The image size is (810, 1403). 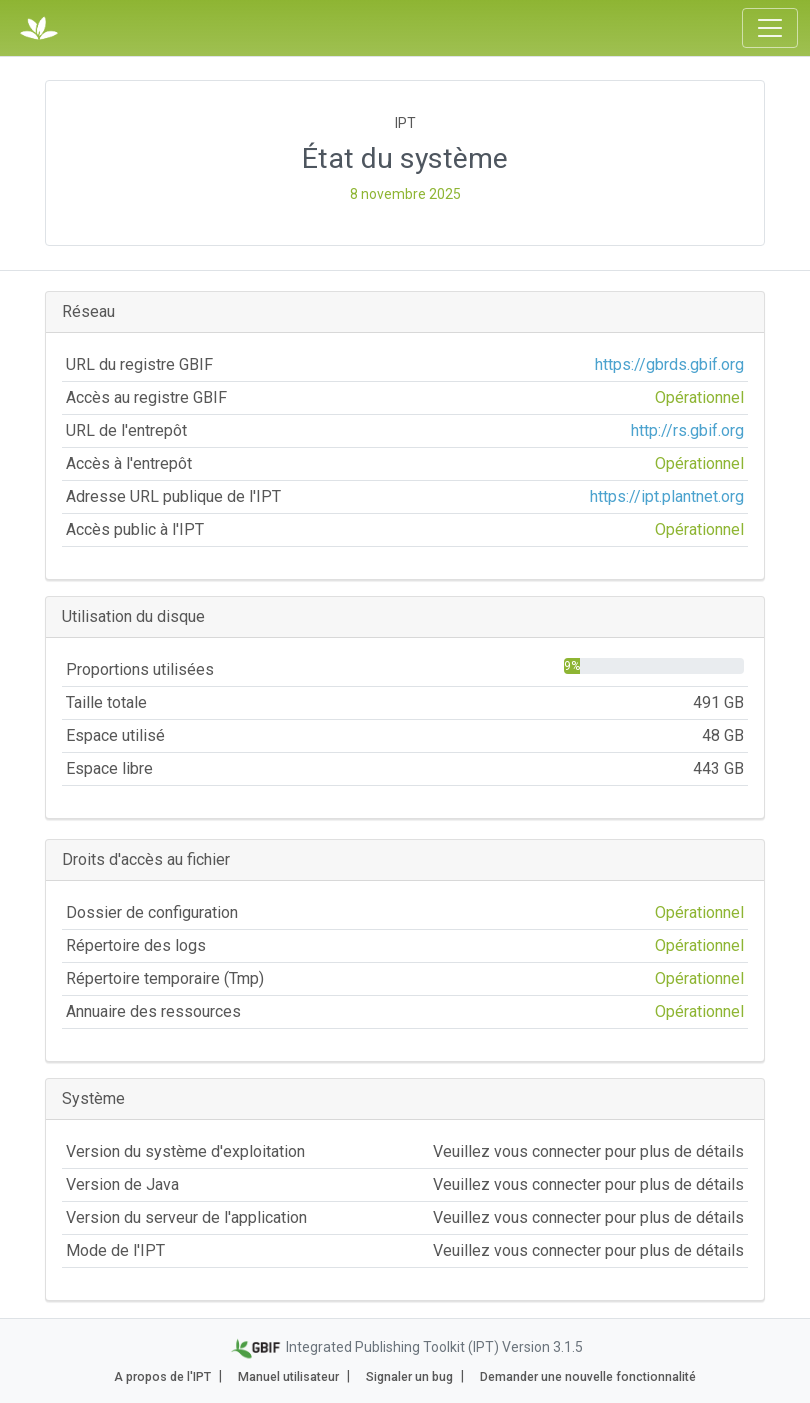 I want to click on https://ipt.plantnet.org, so click(x=667, y=496).